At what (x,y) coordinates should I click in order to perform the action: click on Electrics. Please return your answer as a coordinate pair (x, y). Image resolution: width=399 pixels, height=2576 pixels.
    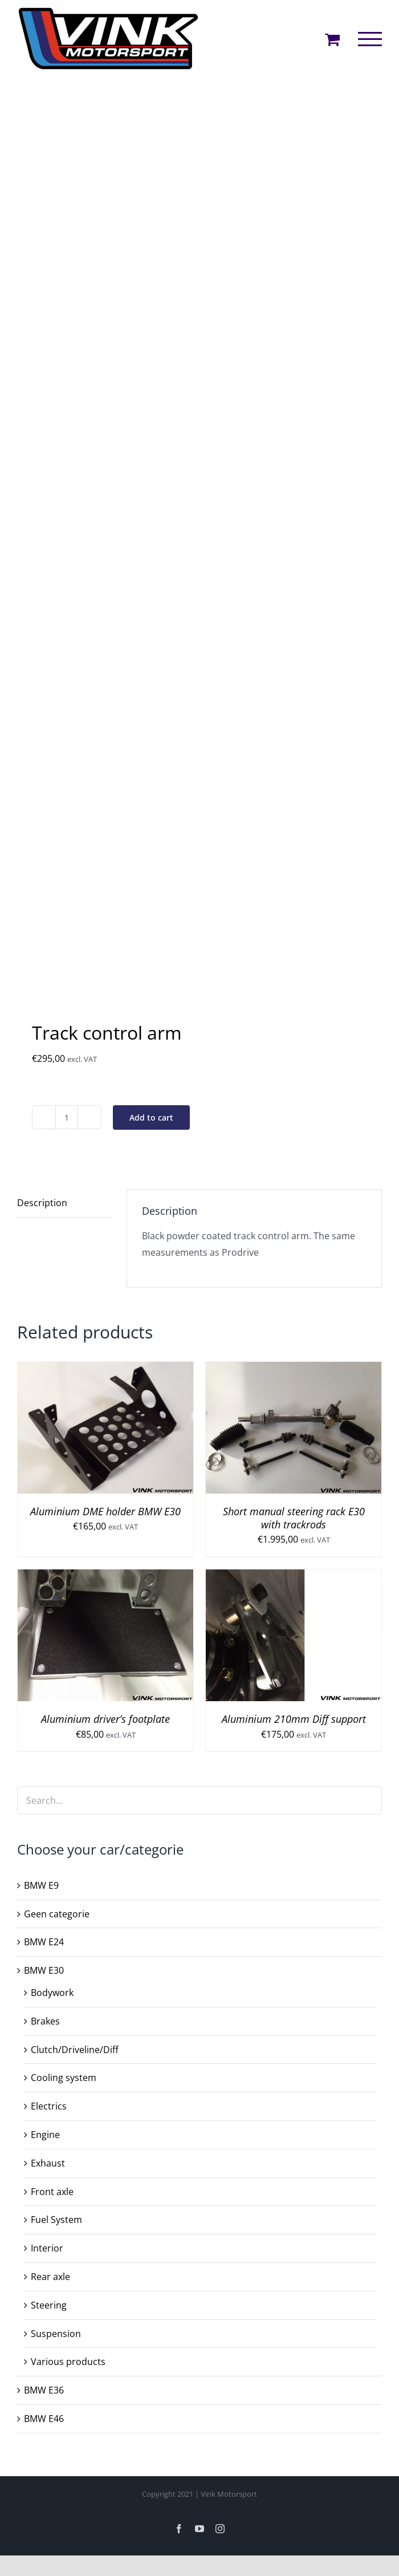
    Looking at the image, I should click on (49, 2106).